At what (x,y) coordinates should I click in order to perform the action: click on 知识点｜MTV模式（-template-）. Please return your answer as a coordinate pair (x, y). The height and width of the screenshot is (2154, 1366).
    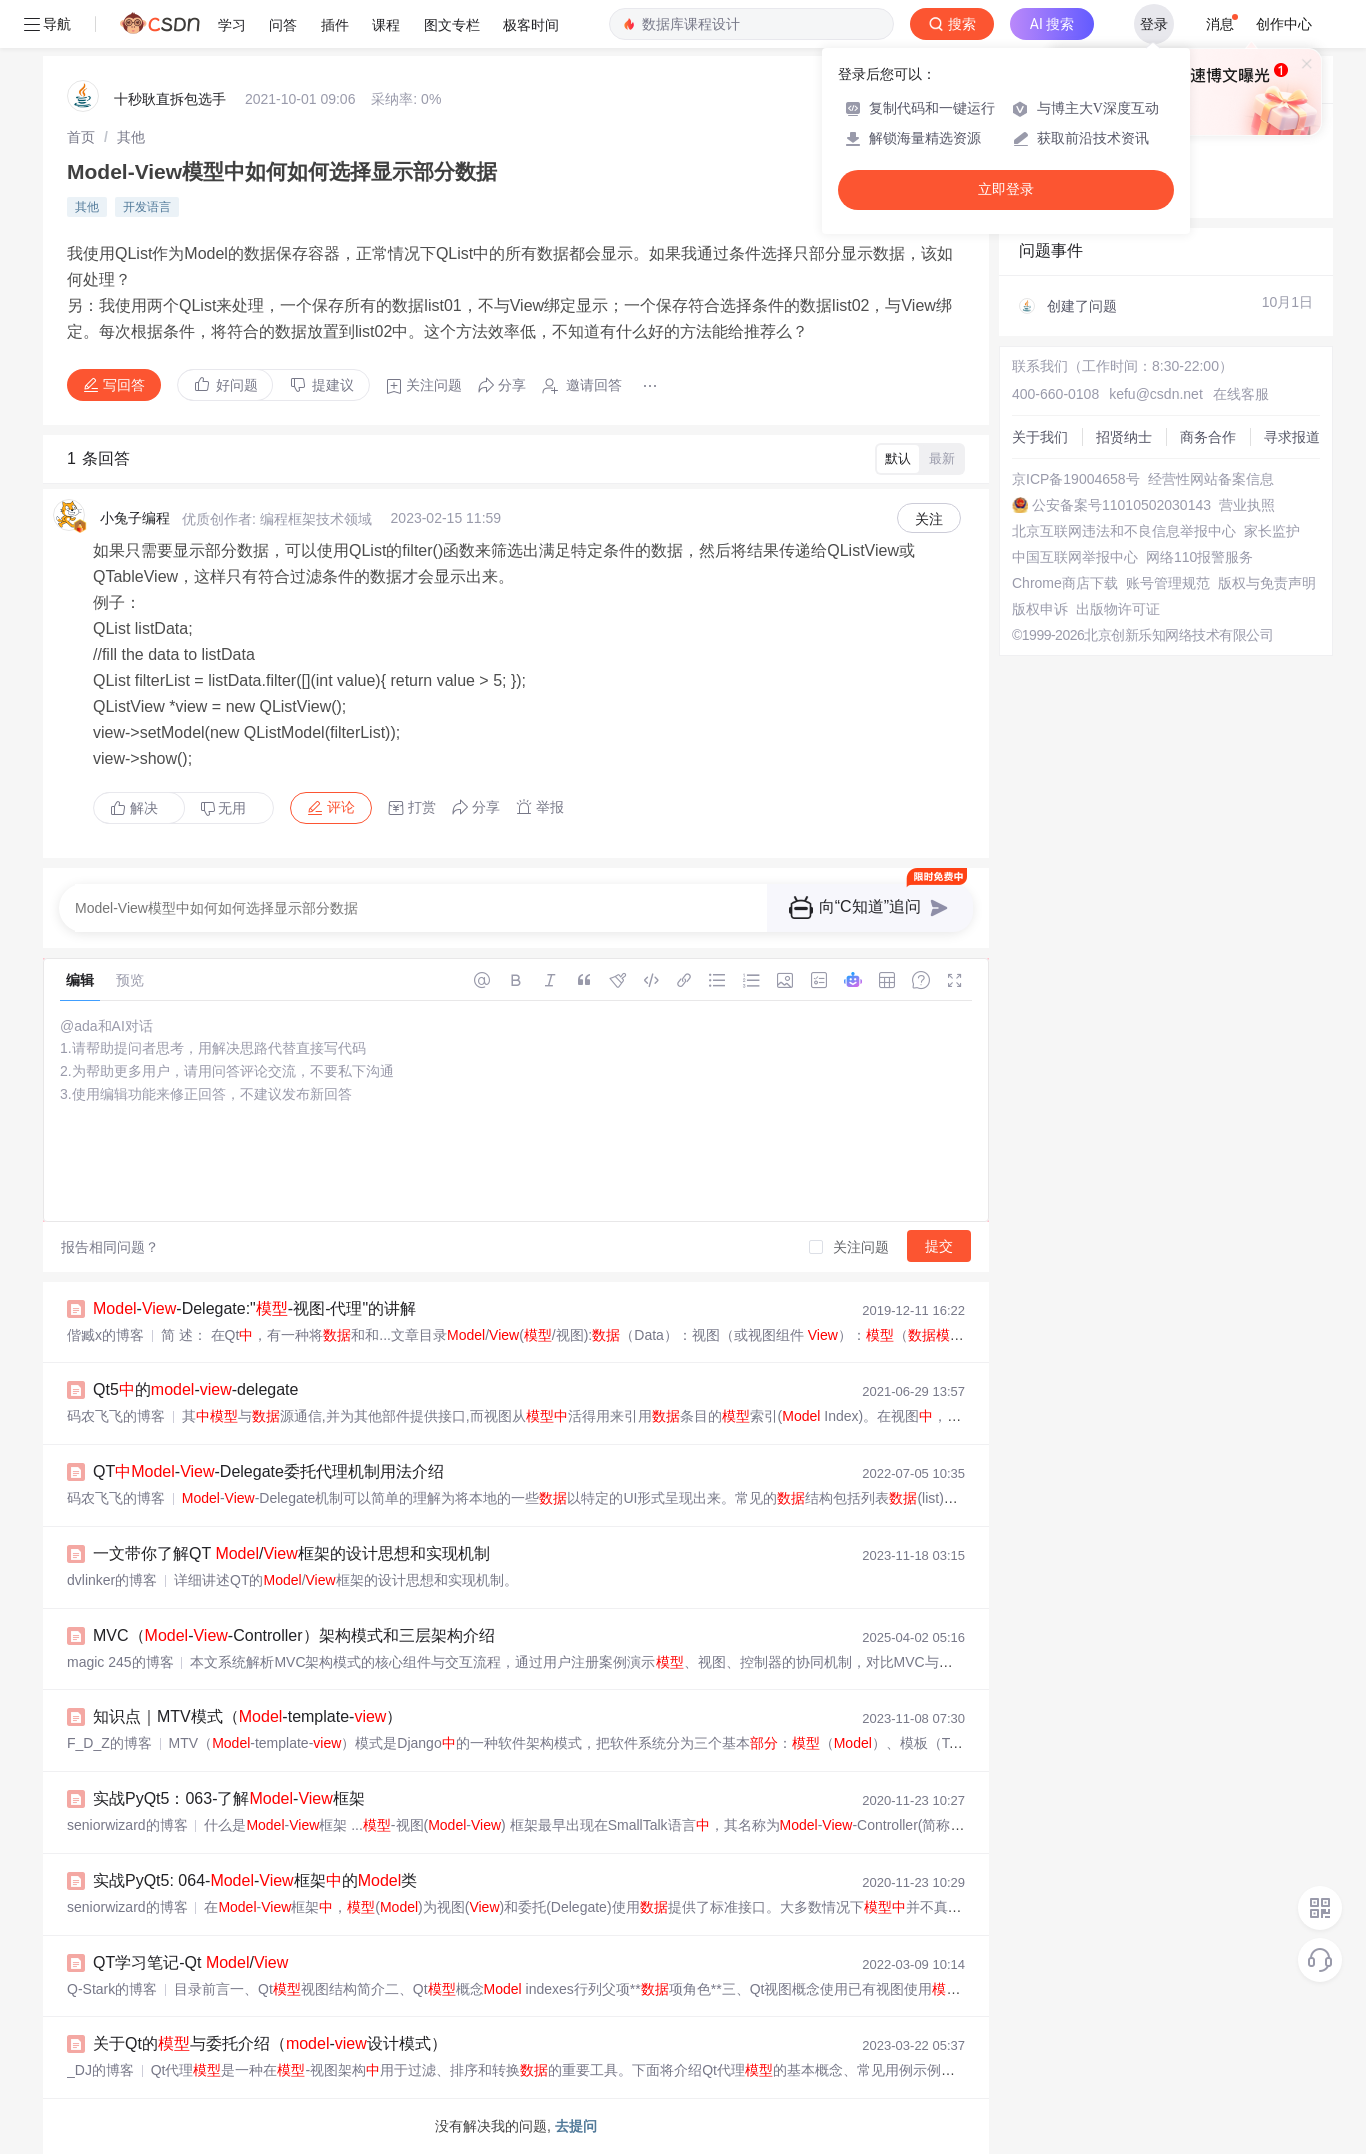
    Looking at the image, I should click on (247, 1716).